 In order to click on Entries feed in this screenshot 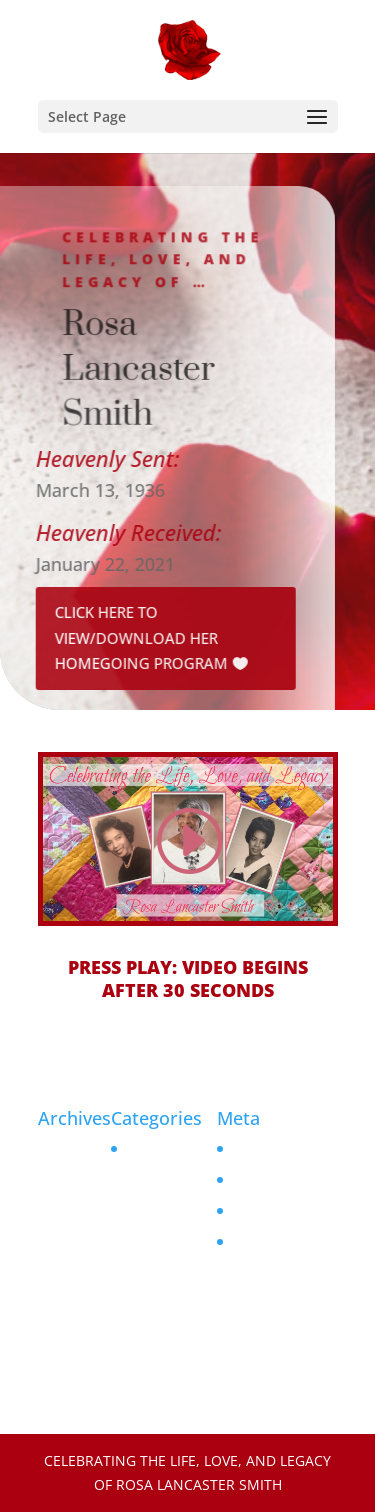, I will do `click(271, 1179)`.